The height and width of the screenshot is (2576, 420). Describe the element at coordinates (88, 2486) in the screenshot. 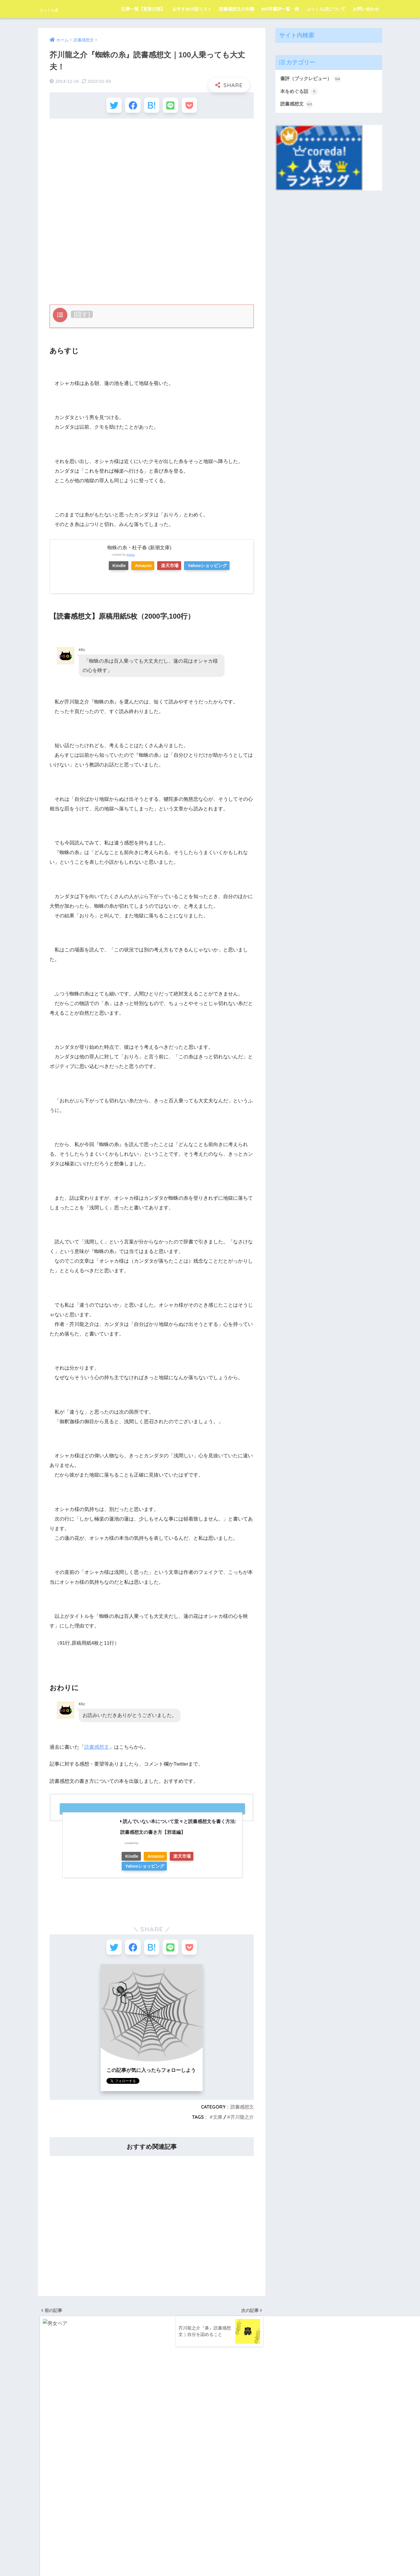

I see `森博嗣 [森博嗣 (3個の項目)]` at that location.